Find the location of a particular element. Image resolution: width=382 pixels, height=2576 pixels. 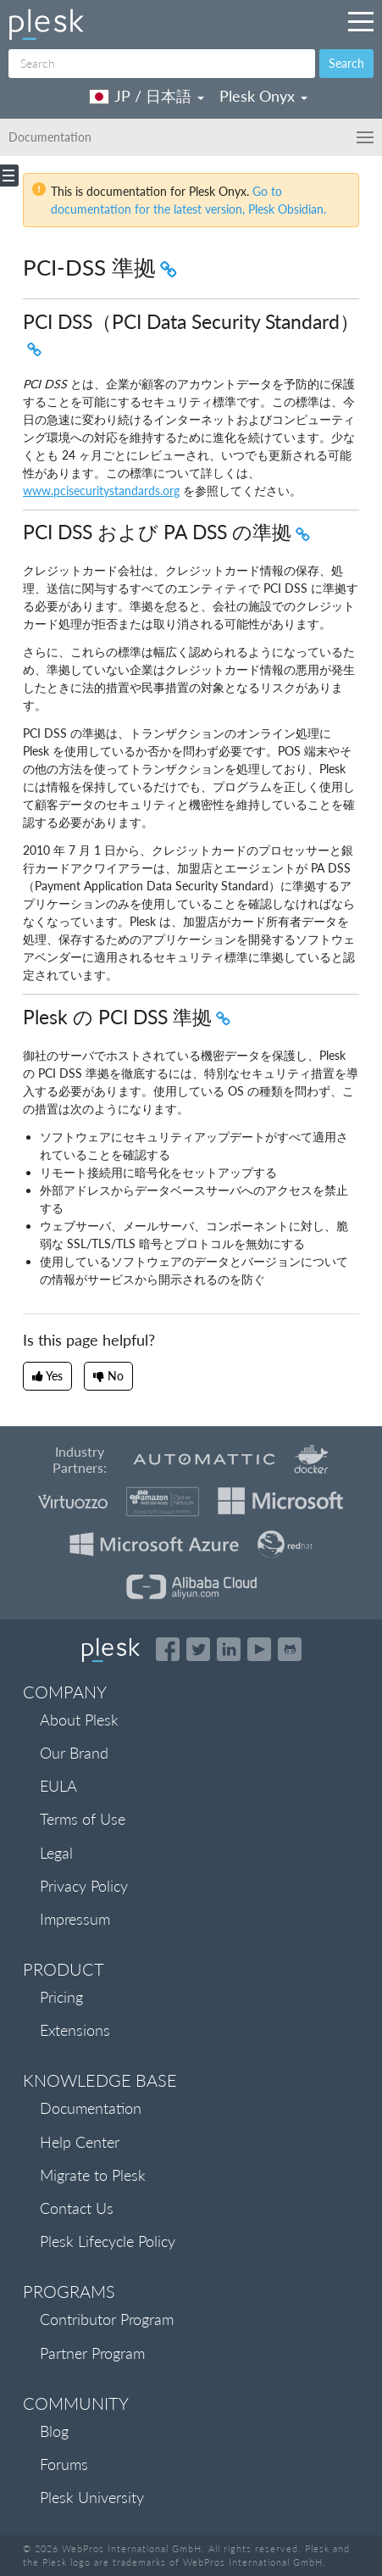

Our Brand is located at coordinates (74, 1752).